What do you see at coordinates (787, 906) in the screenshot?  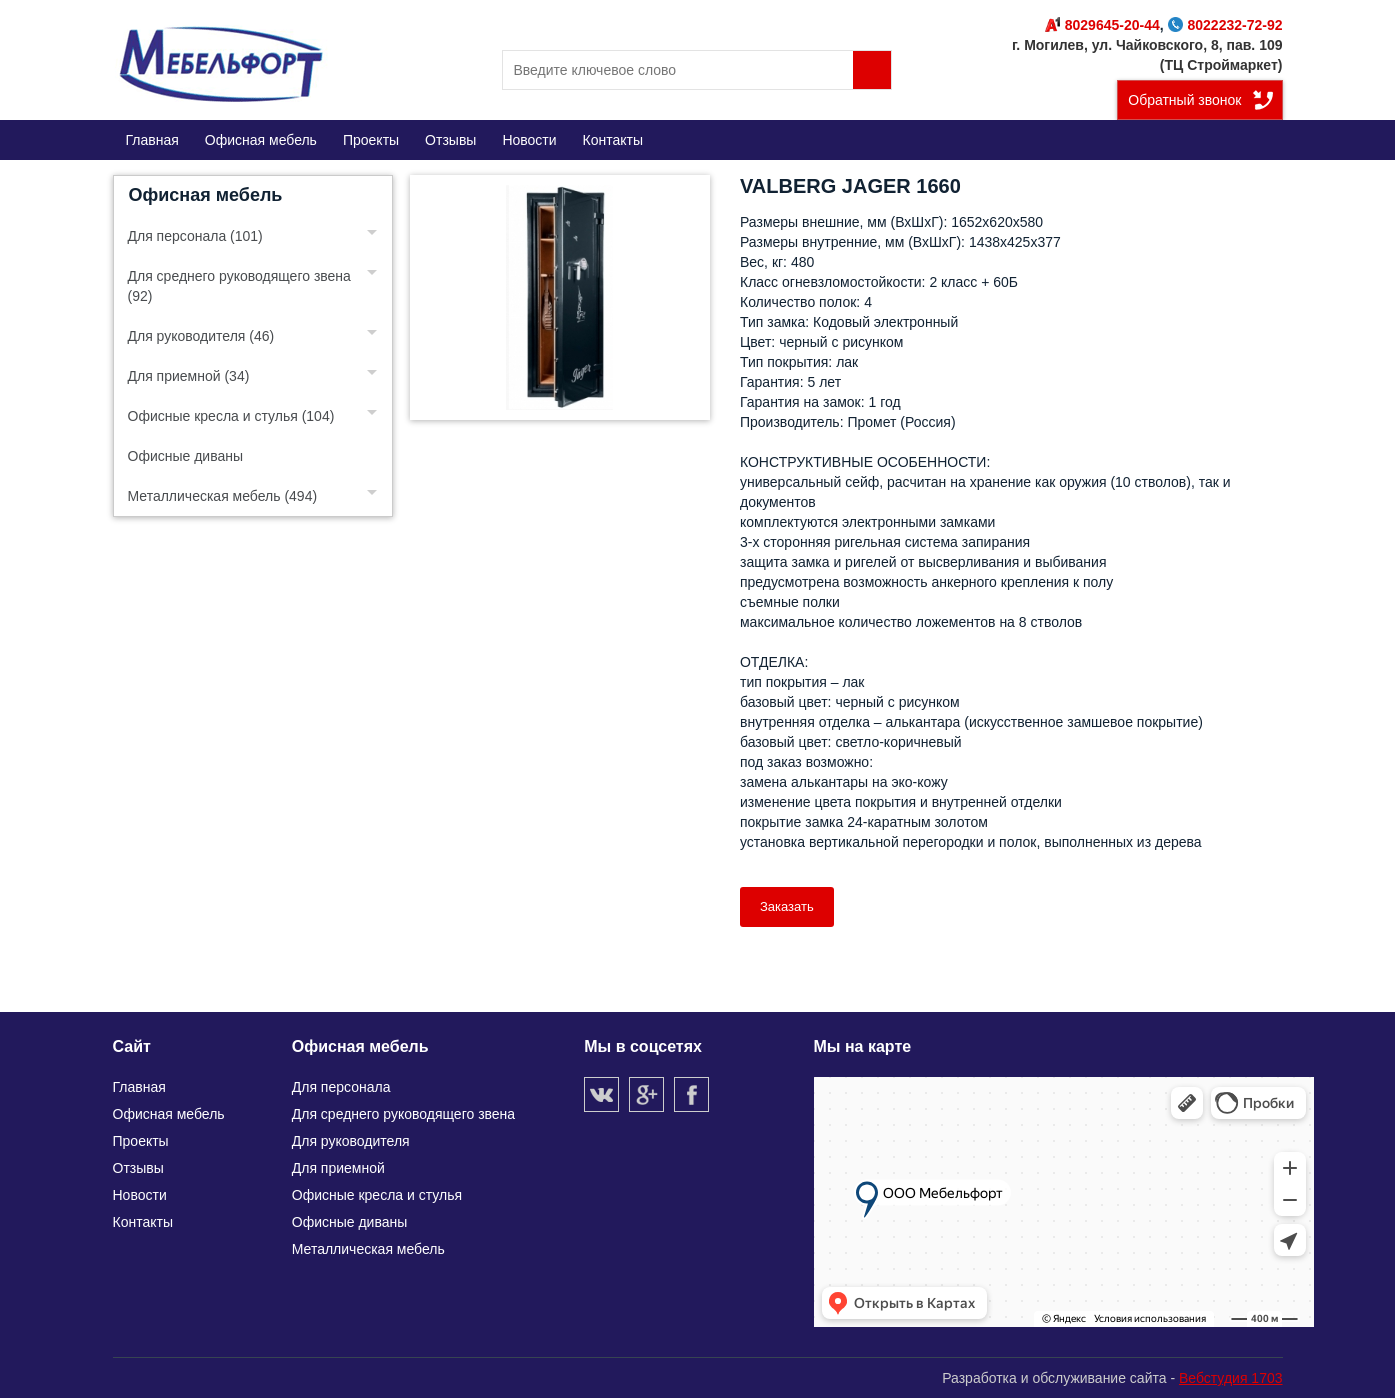 I see `Заказать` at bounding box center [787, 906].